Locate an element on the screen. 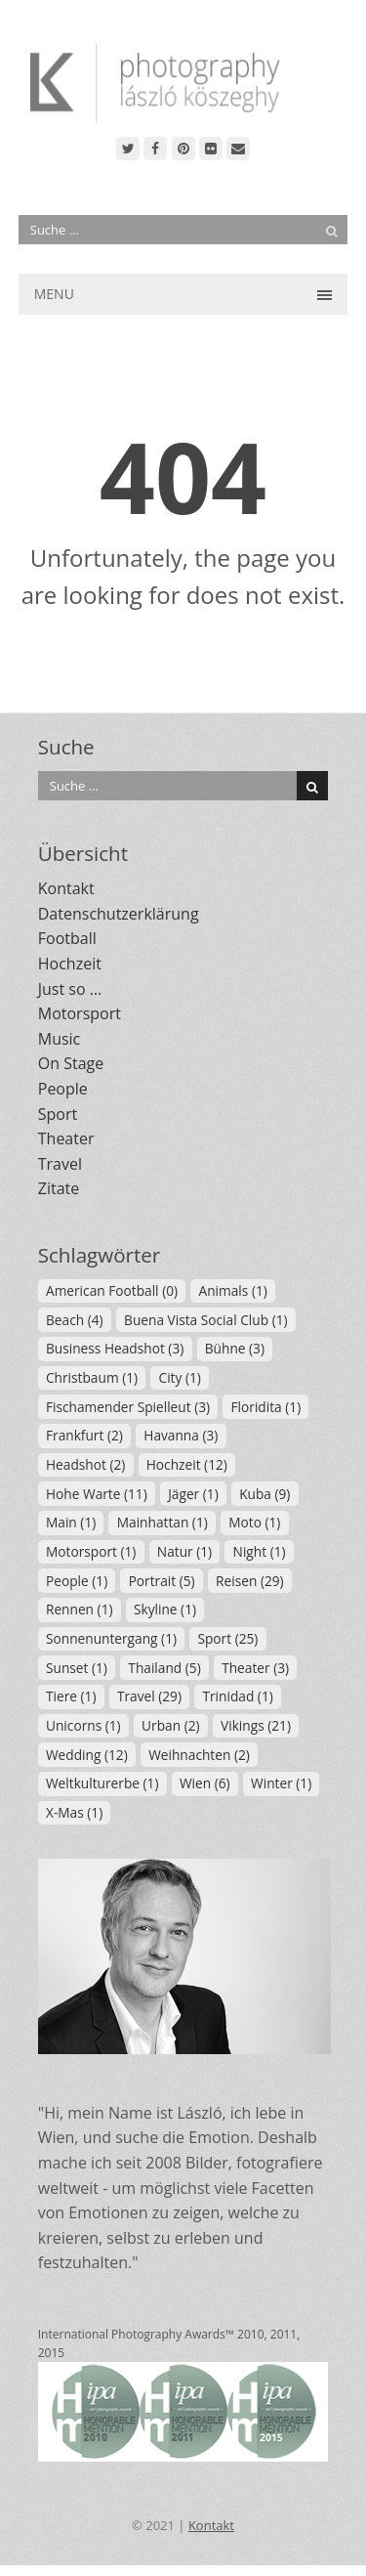  Floridita [Floridita (1 Eintrag)] is located at coordinates (266, 1406).